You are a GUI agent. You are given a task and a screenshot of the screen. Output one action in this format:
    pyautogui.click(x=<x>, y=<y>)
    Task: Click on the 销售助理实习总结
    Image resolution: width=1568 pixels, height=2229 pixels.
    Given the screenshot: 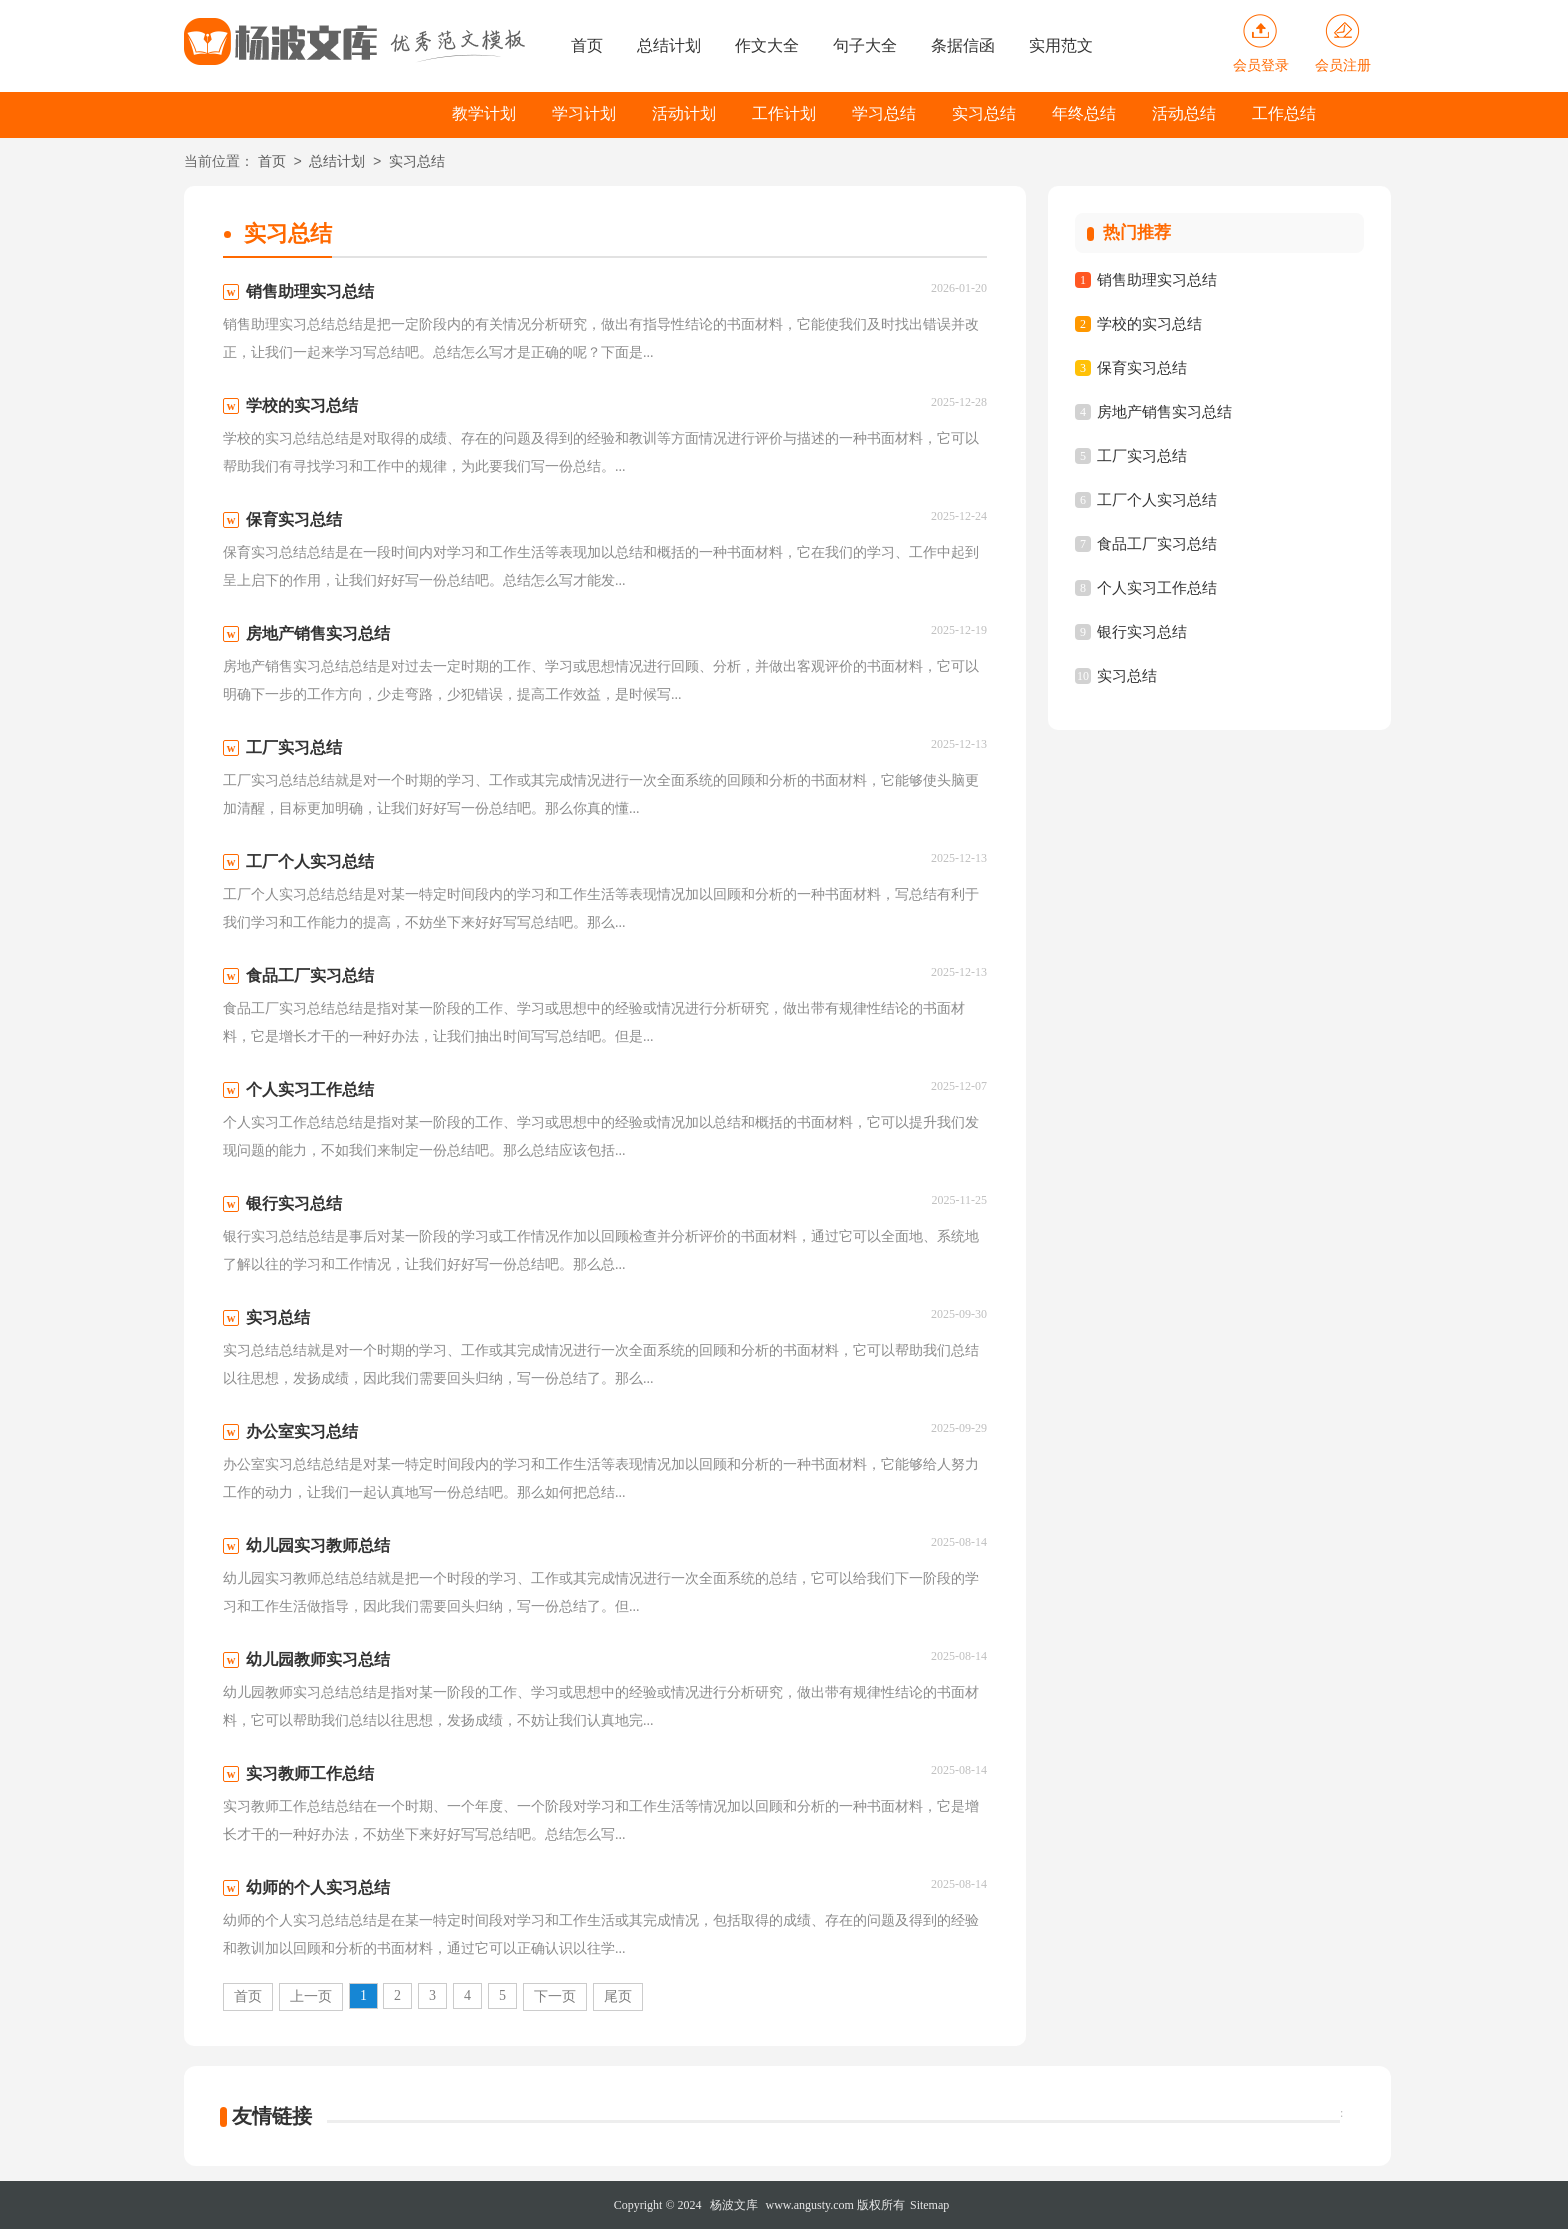 What is the action you would take?
    pyautogui.click(x=1157, y=280)
    